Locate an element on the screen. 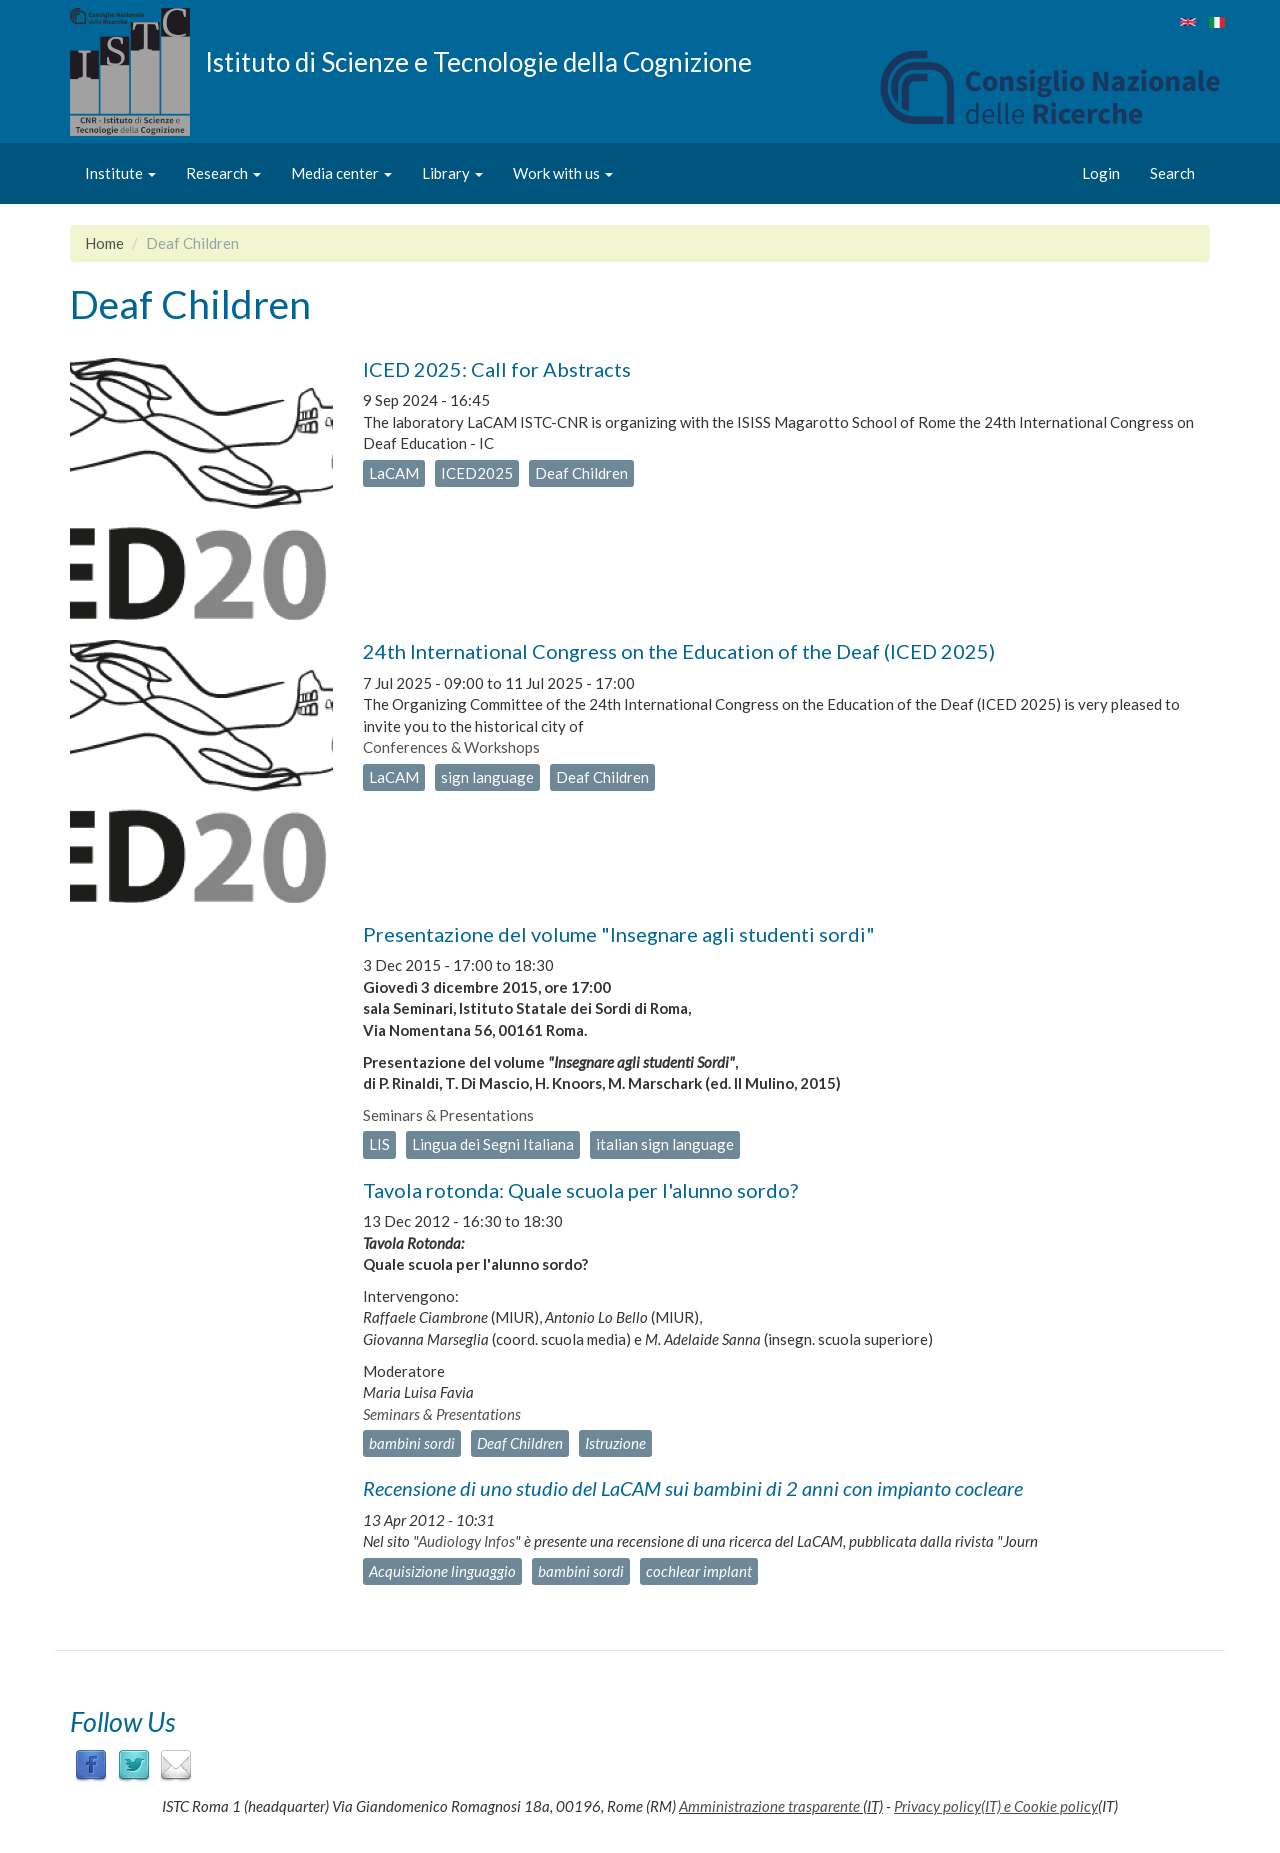 The image size is (1280, 1853). cochlear implant is located at coordinates (699, 1571).